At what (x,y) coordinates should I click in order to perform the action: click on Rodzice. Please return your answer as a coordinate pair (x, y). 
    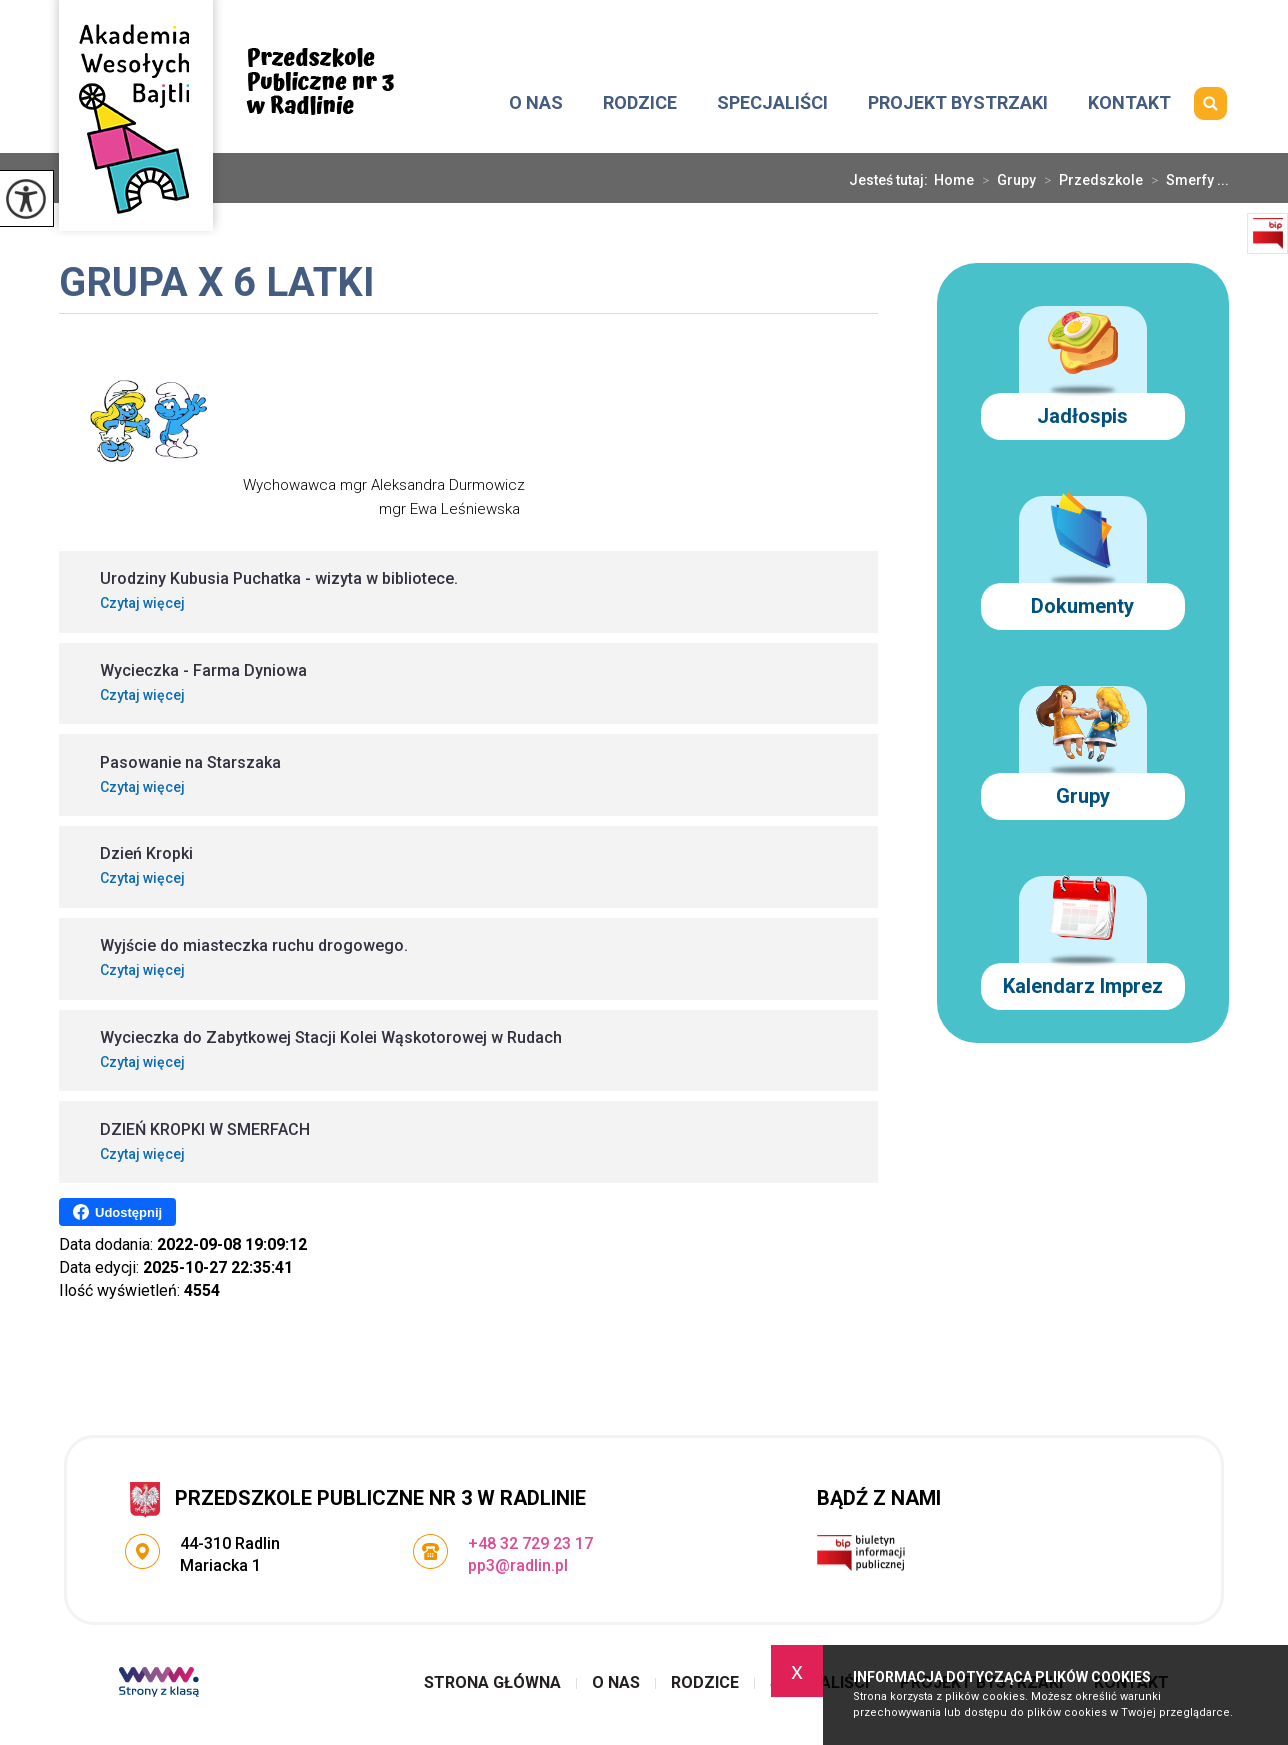
    Looking at the image, I should click on (640, 102).